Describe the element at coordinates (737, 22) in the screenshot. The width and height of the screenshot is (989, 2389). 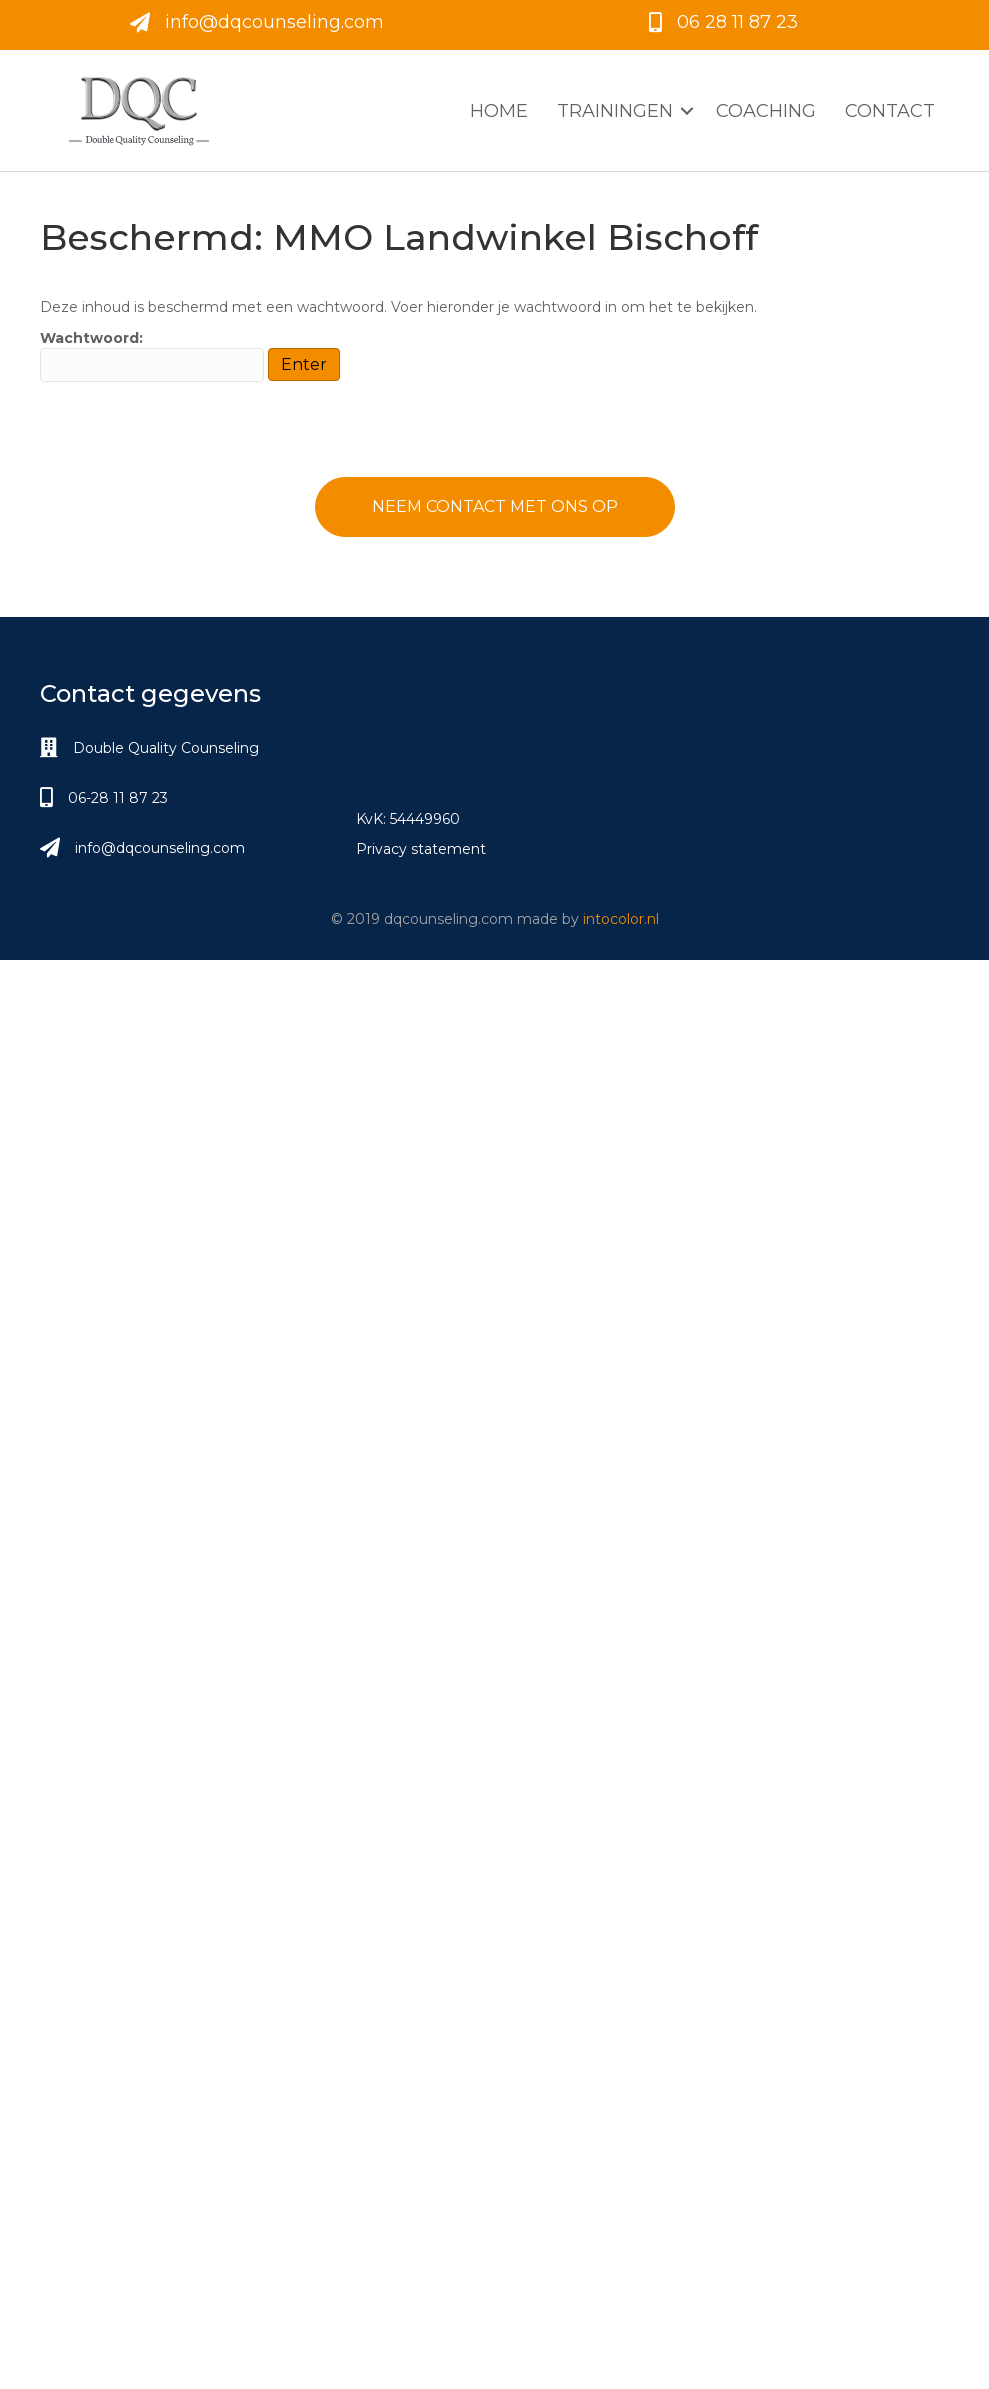
I see `06 28 11 87 23` at that location.